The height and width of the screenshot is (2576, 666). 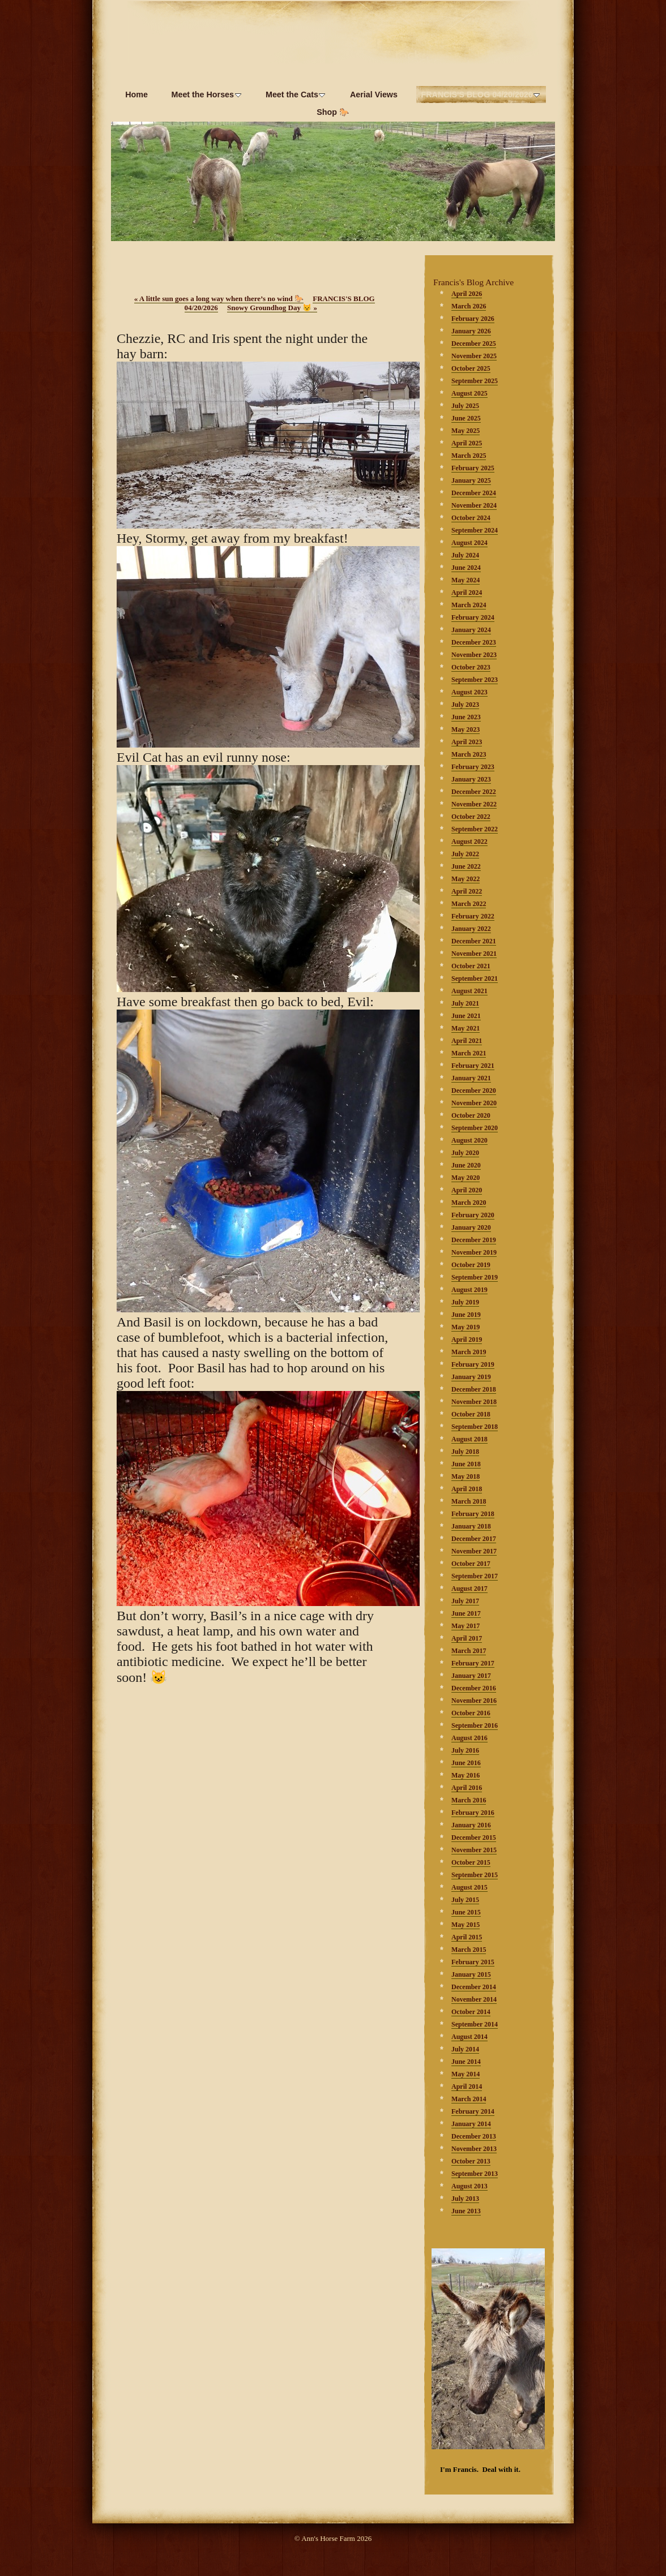 I want to click on December 2023, so click(x=473, y=642).